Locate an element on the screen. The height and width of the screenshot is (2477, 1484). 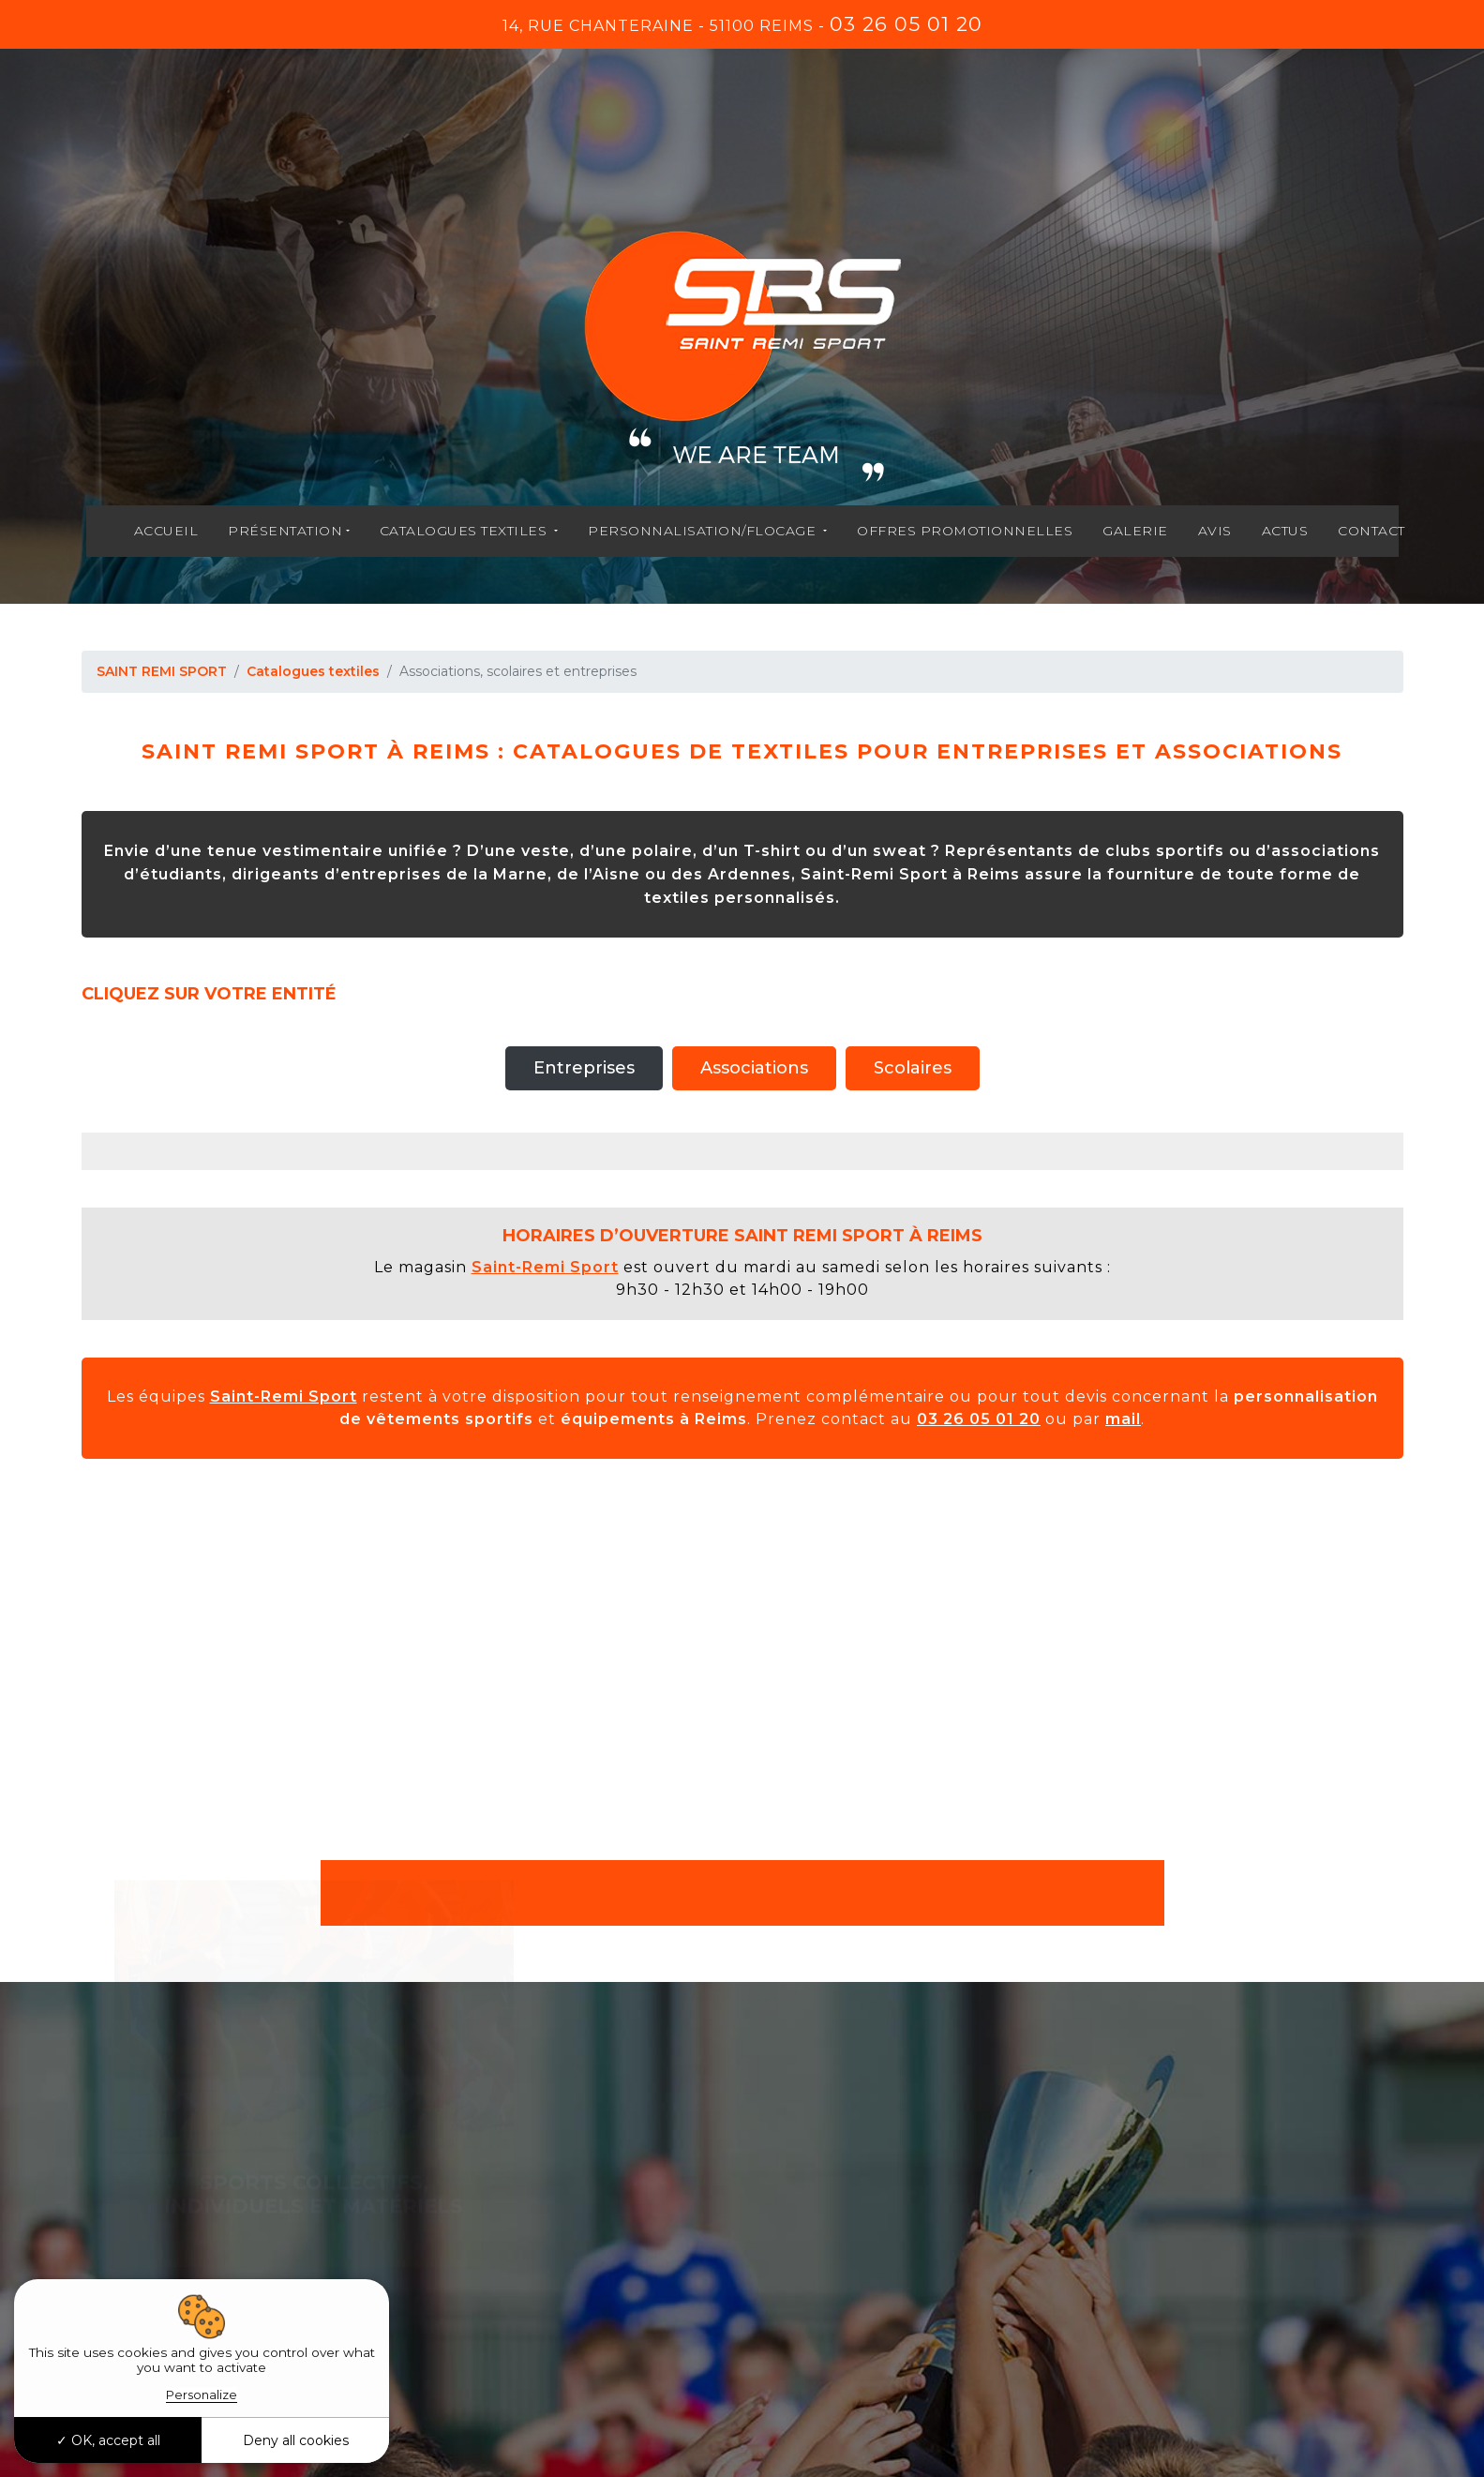
Saint-Remi Sport is located at coordinates (545, 1267).